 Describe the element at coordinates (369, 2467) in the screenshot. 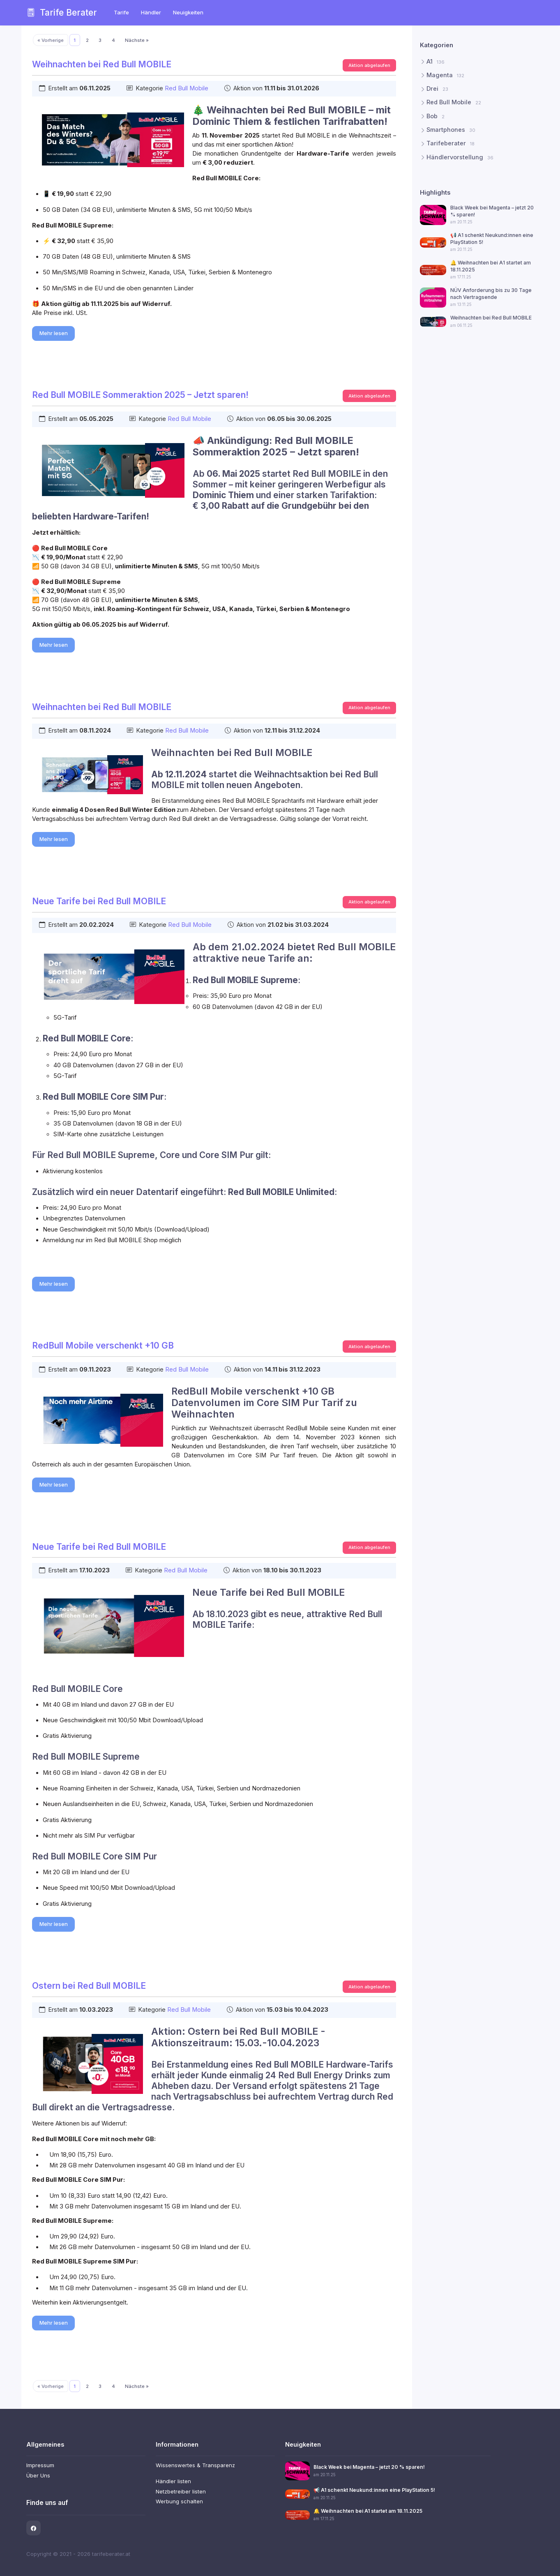

I see `Black Week bei Magenta – jetzt 20 % sparen!` at that location.